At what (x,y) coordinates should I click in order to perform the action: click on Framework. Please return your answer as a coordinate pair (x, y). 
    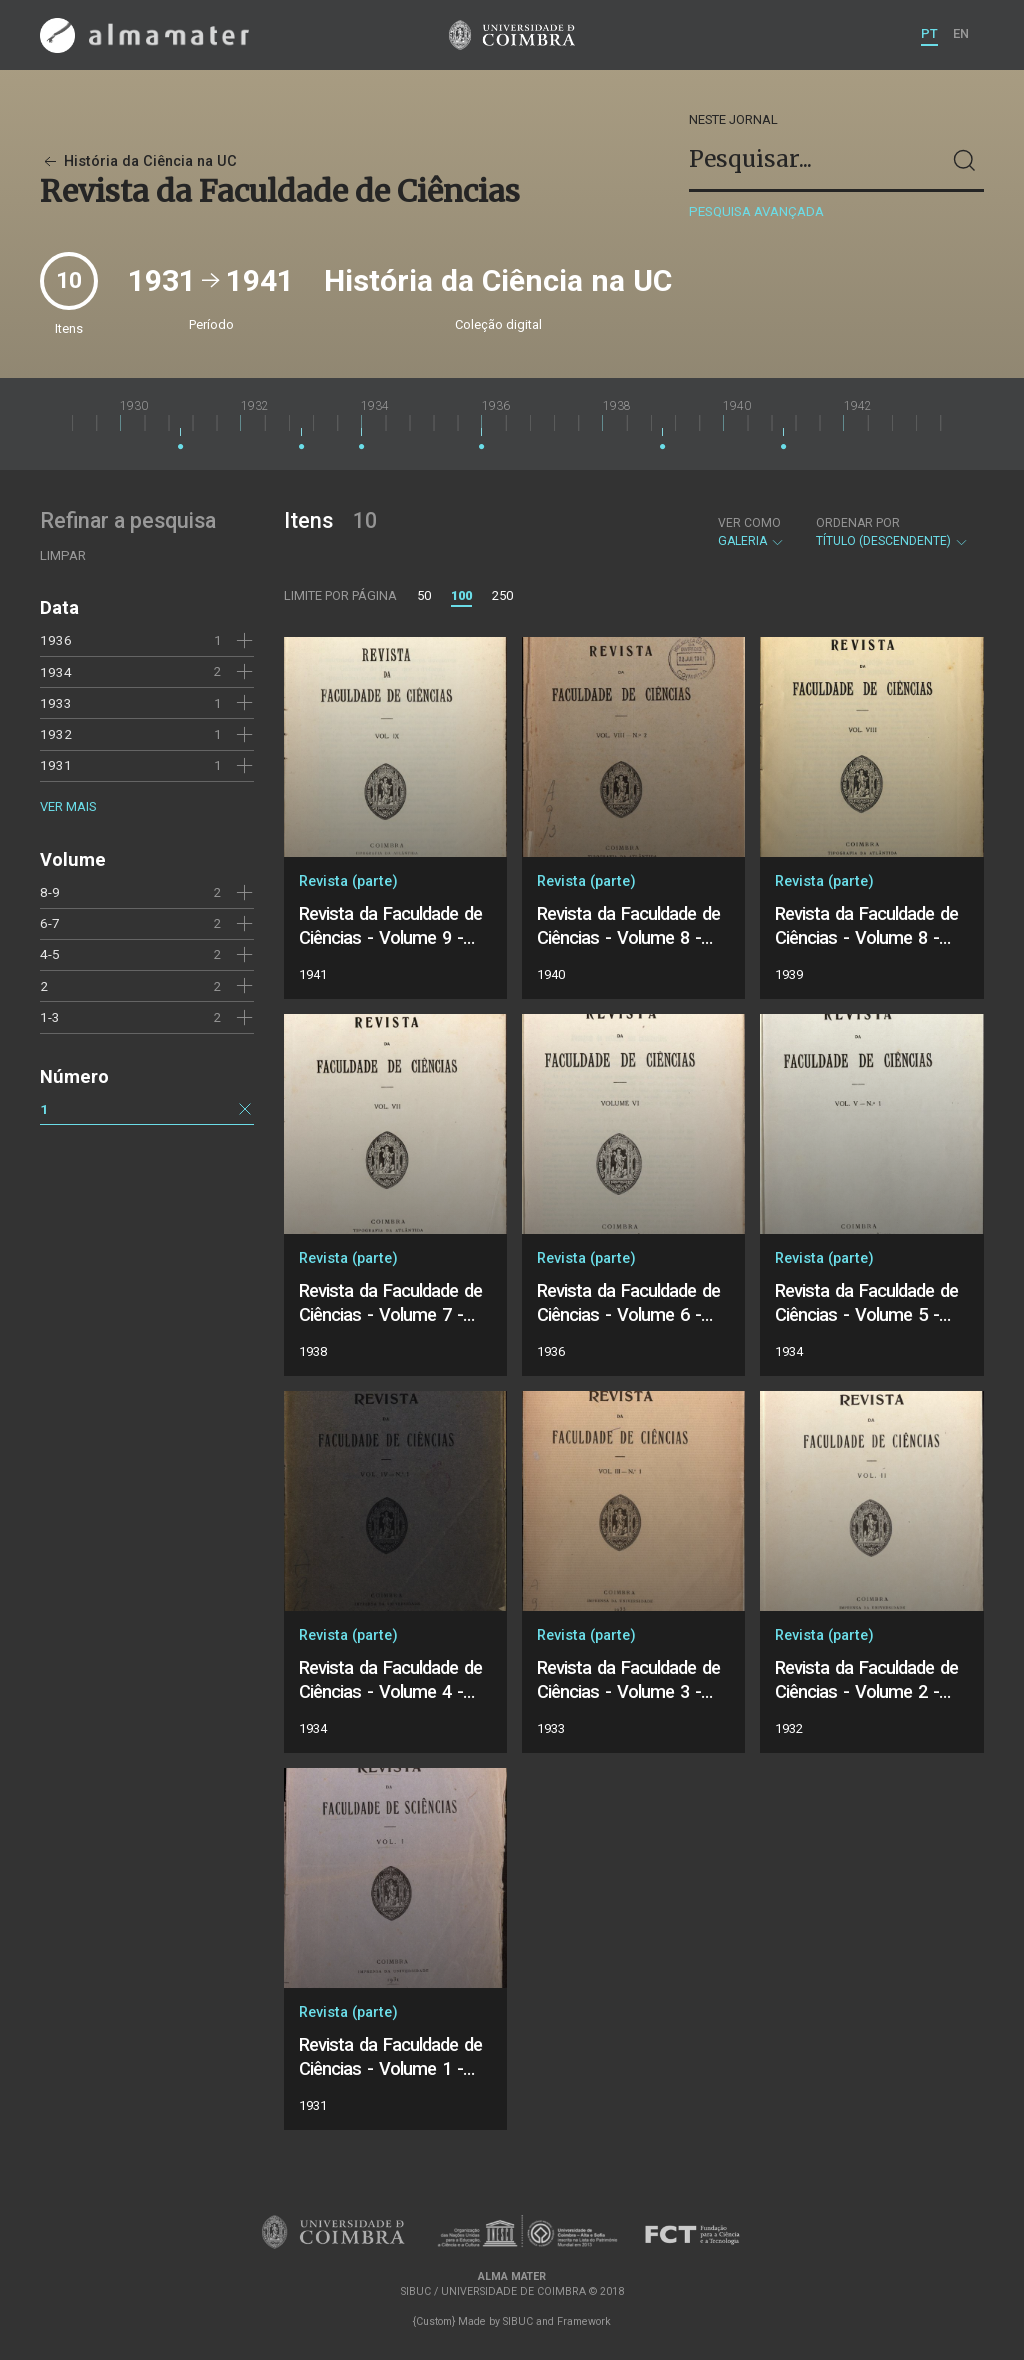
    Looking at the image, I should click on (584, 2321).